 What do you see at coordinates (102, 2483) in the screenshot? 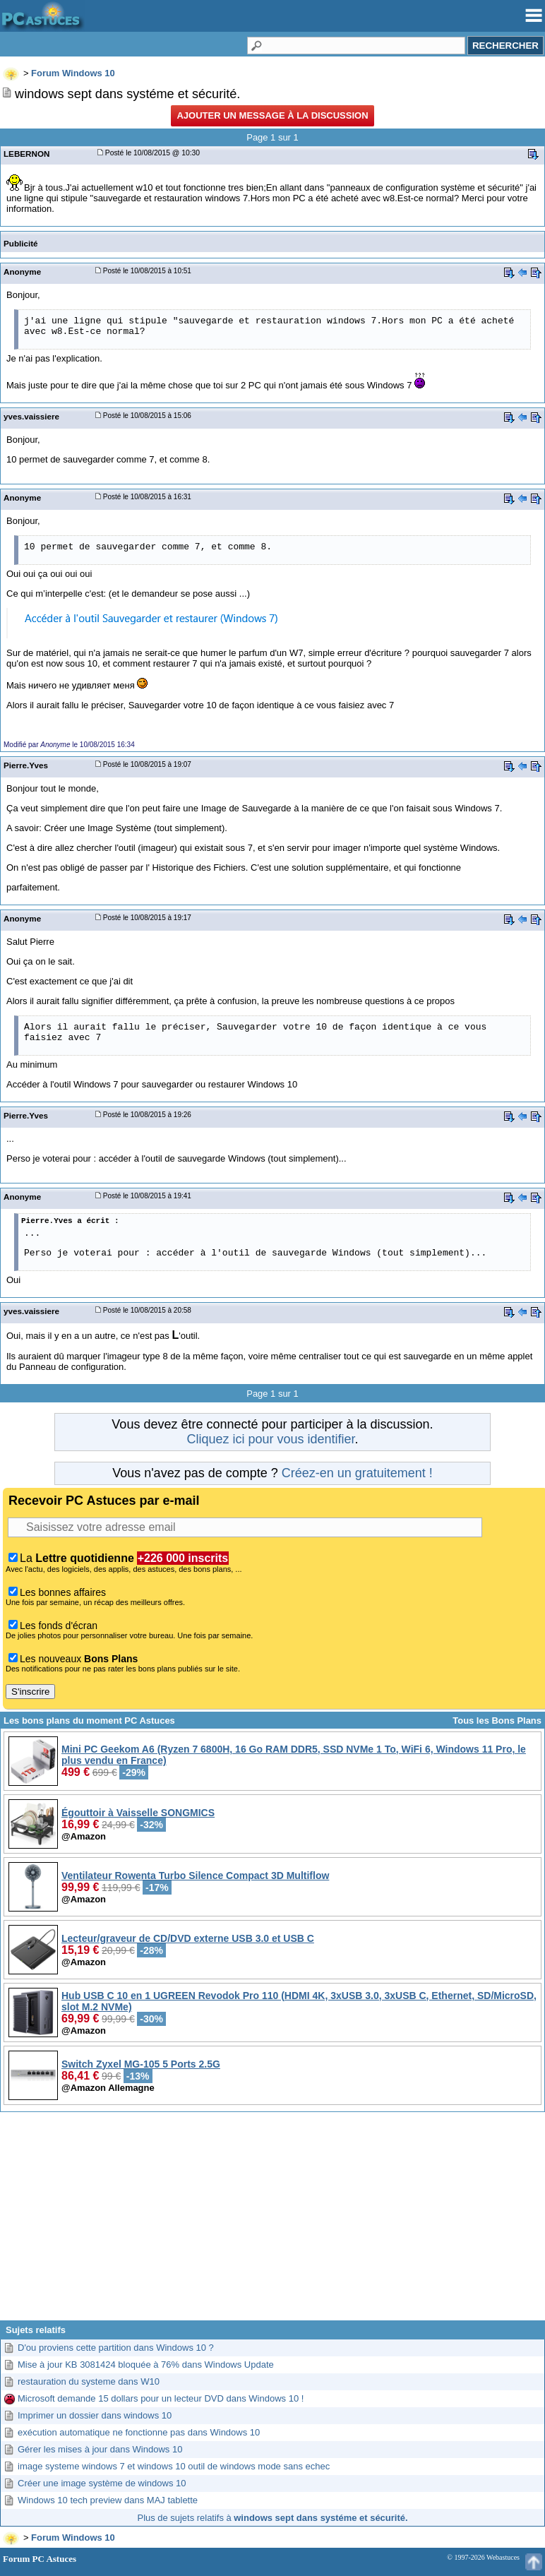
I see `Créer une image système de windows 10` at bounding box center [102, 2483].